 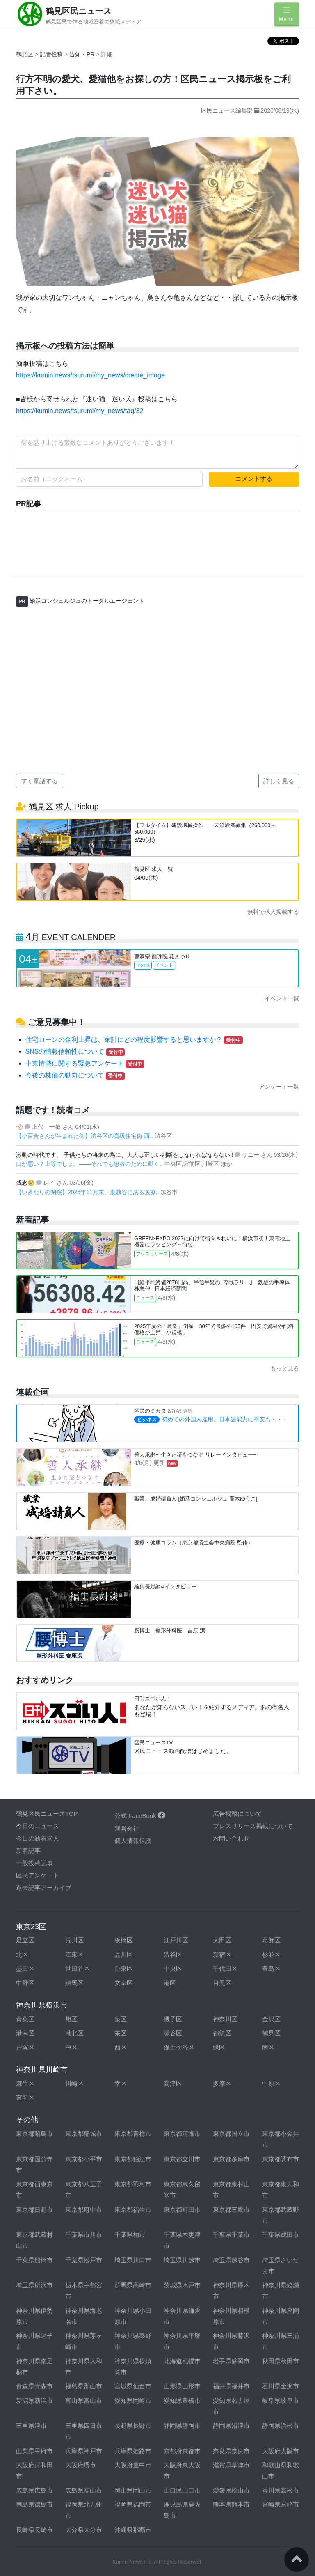 I want to click on 板橋区, so click(x=123, y=1940).